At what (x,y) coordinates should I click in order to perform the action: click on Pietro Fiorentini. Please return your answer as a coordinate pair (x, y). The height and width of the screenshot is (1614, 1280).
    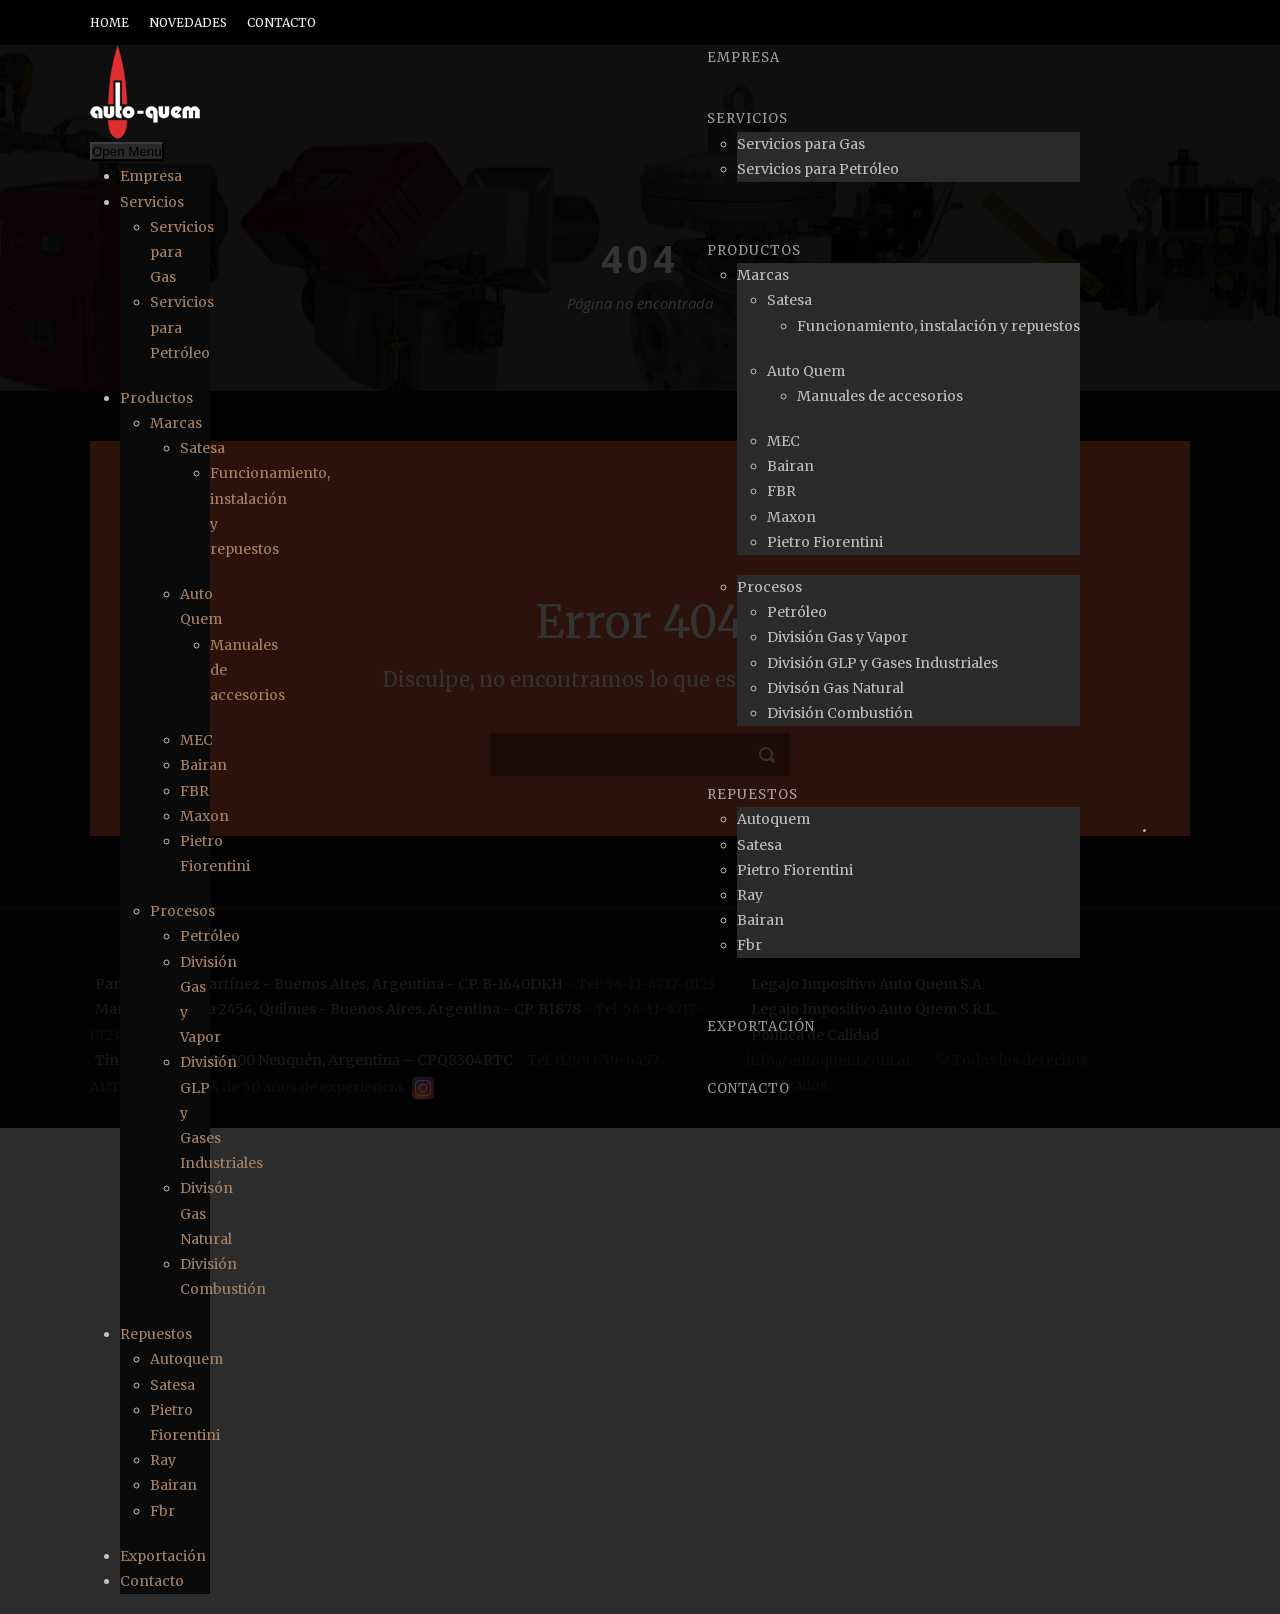
    Looking at the image, I should click on (825, 542).